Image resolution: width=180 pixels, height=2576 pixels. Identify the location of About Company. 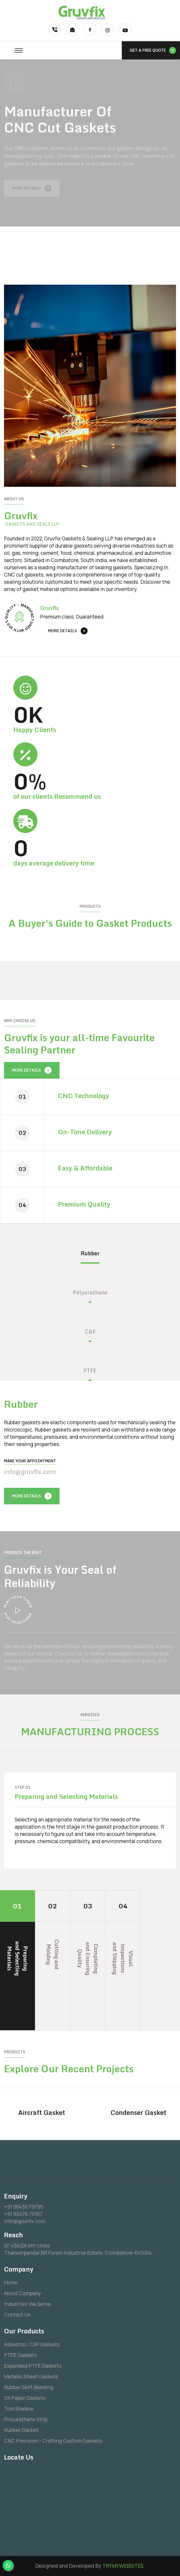
(22, 2293).